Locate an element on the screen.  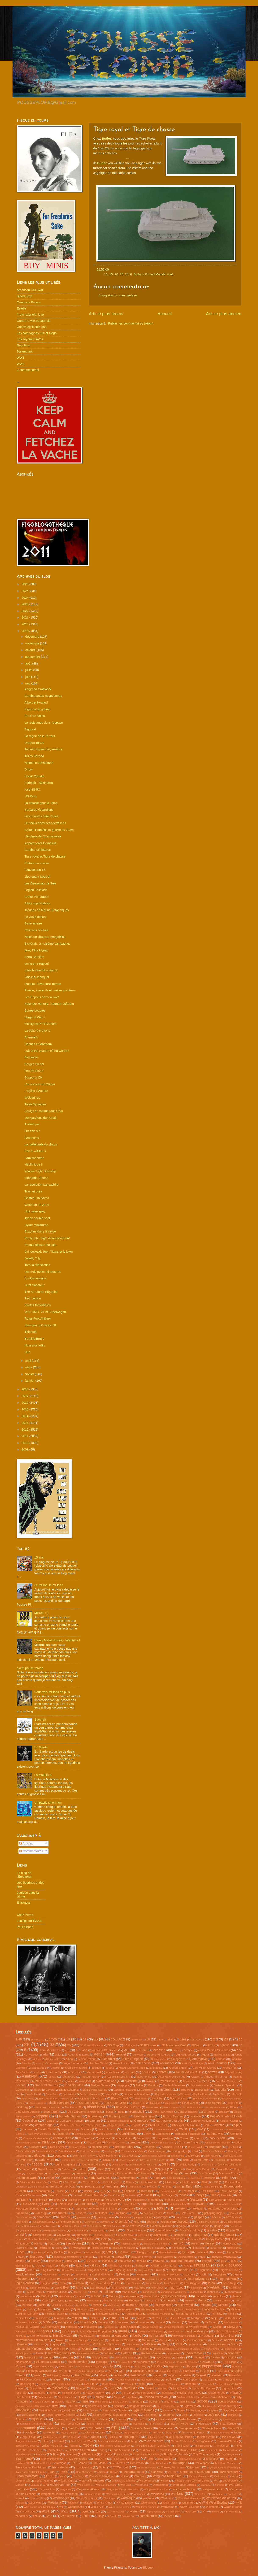
knight models is located at coordinates (178, 2270).